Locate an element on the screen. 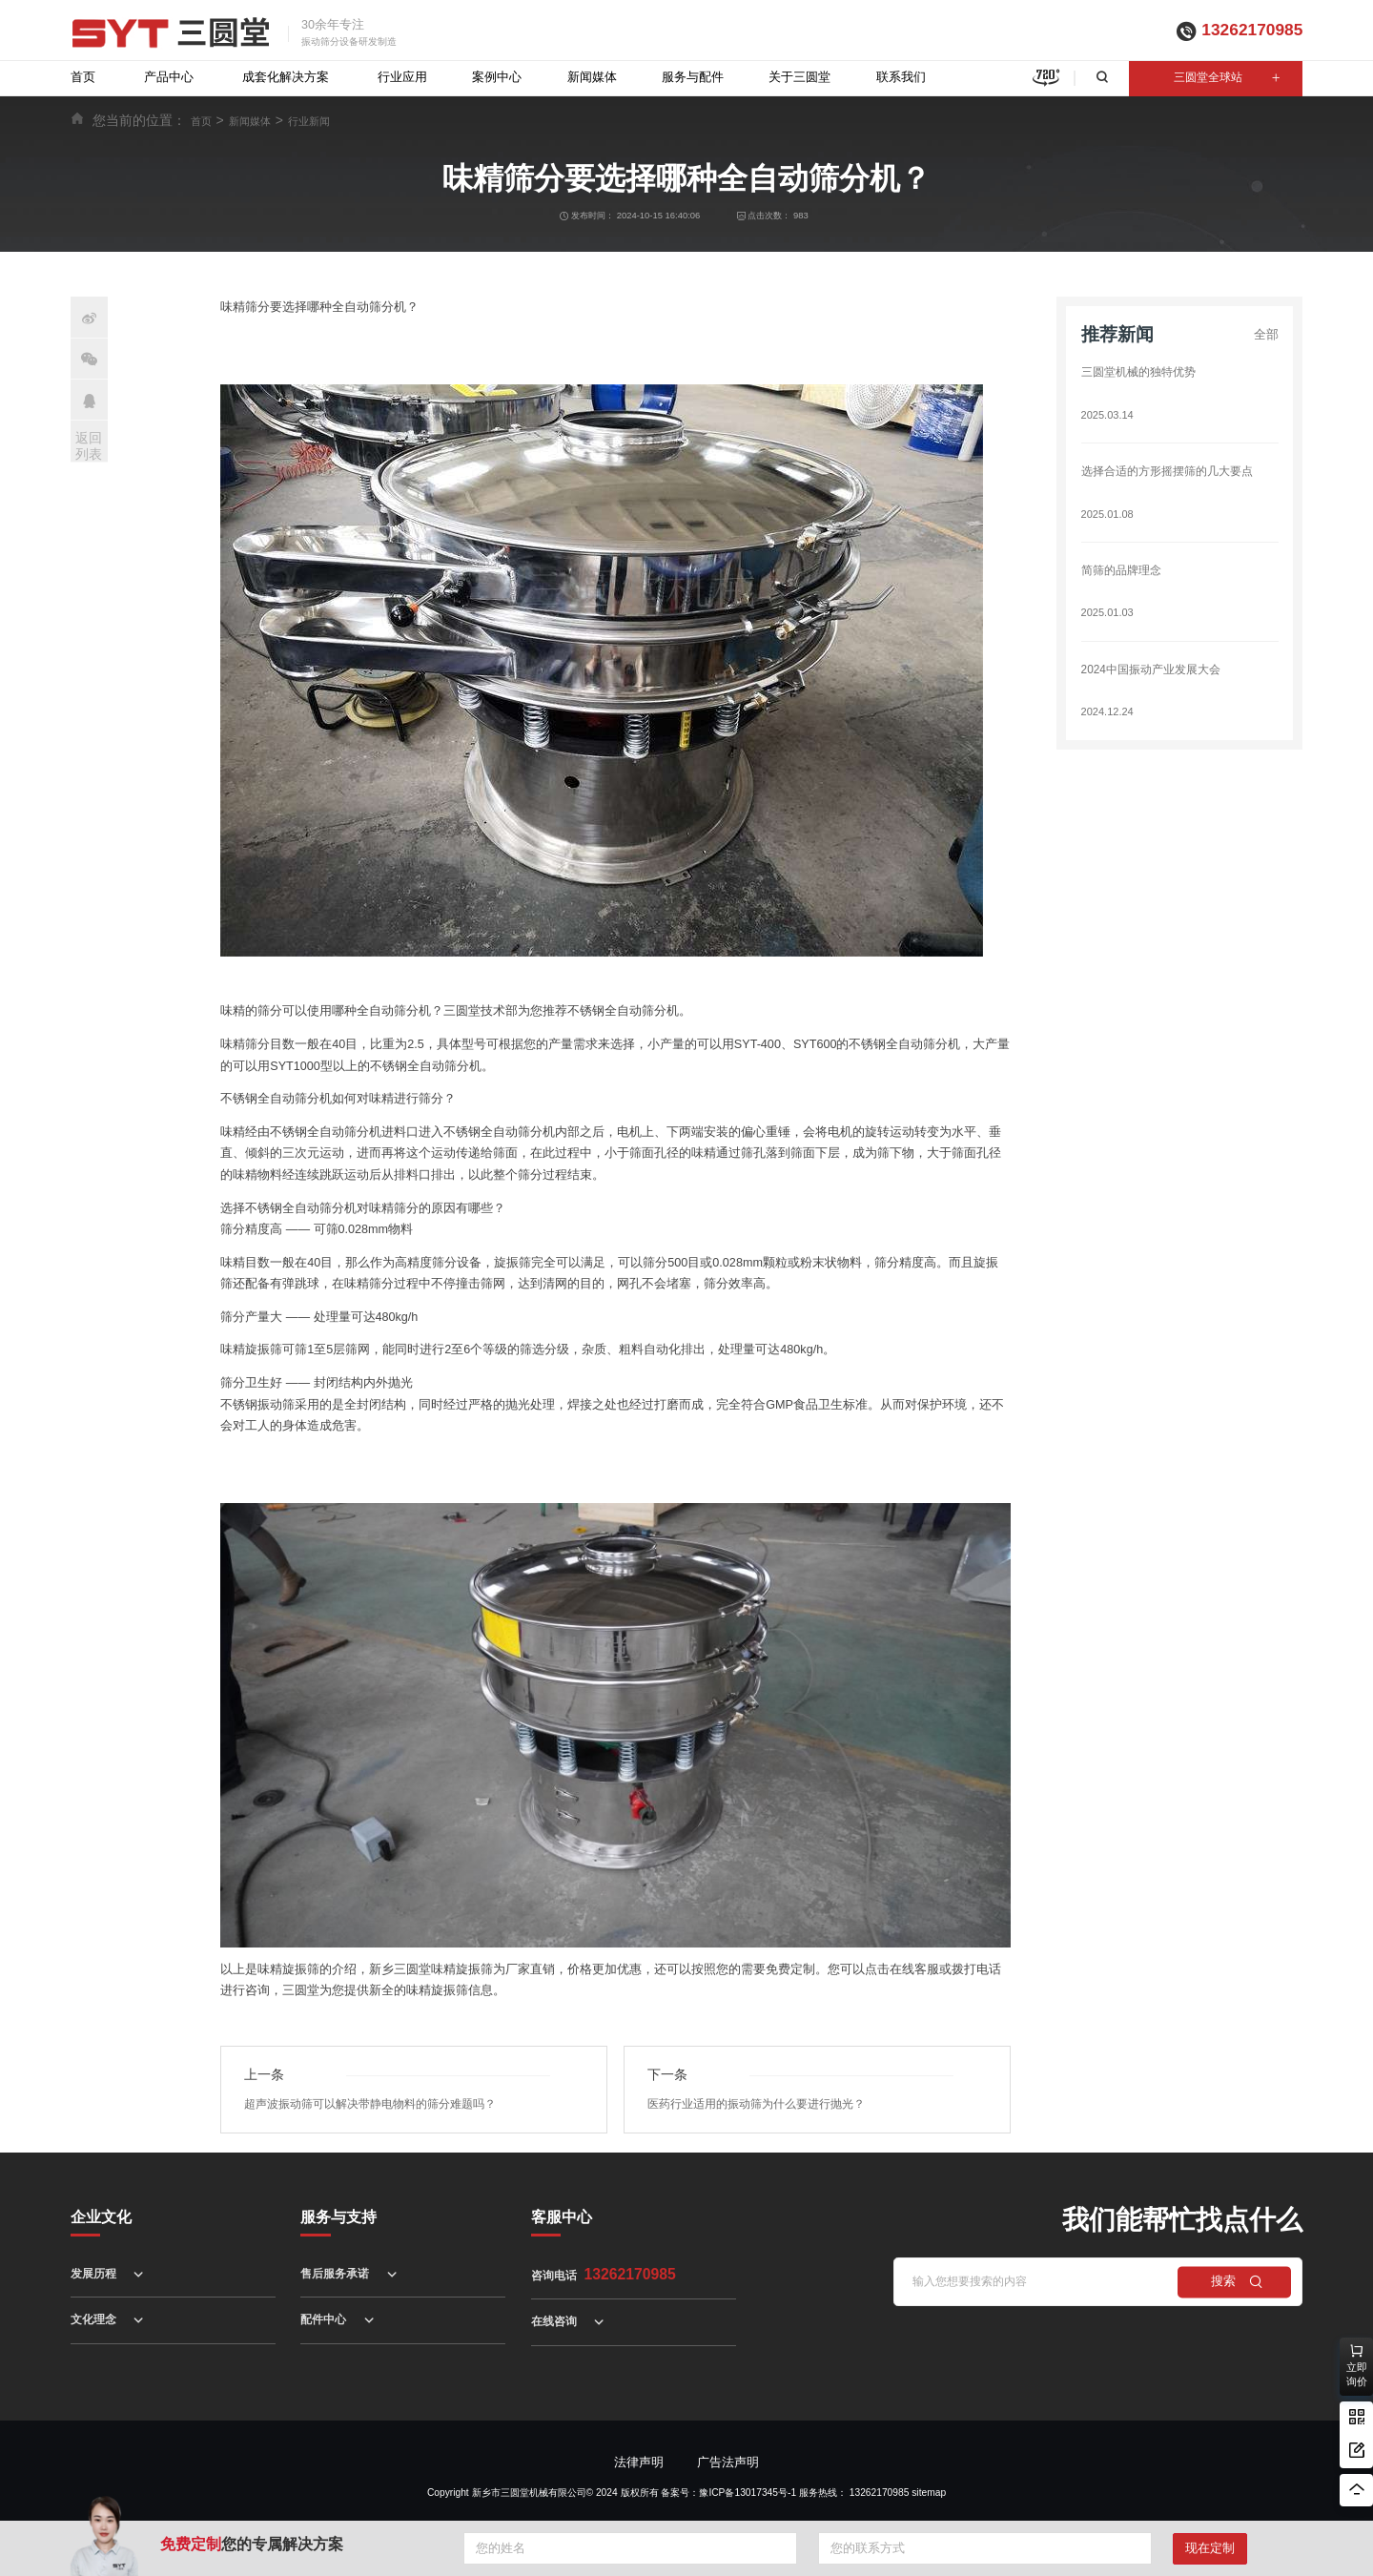  sitemap is located at coordinates (929, 2492).